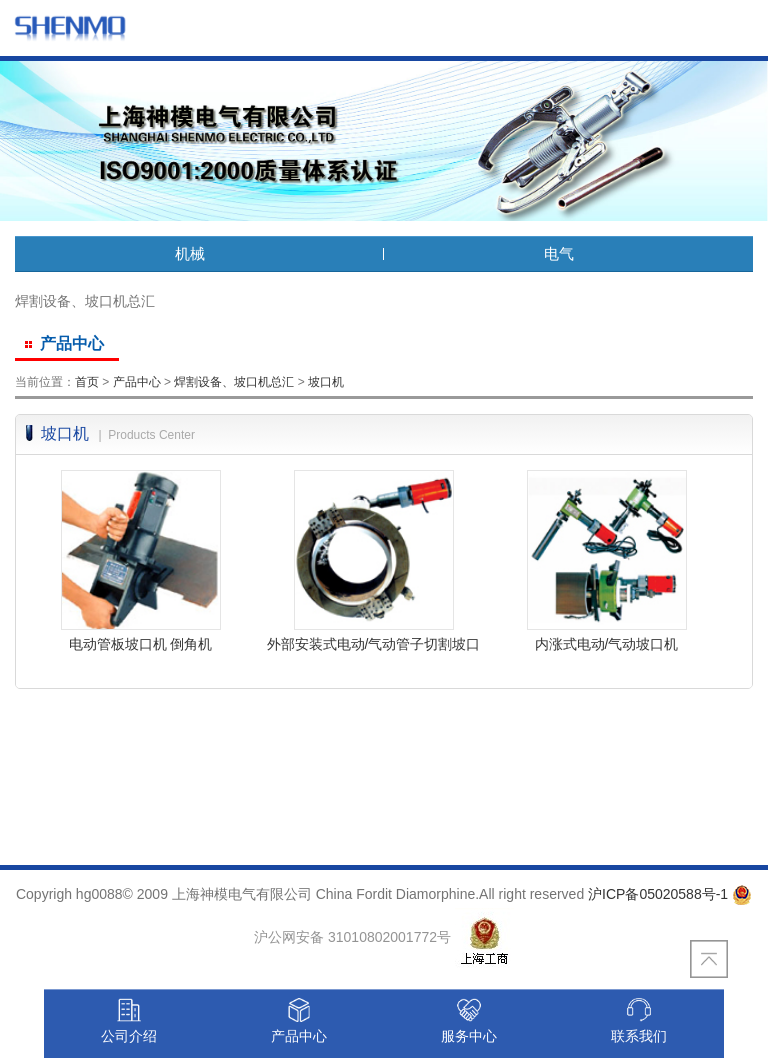 The height and width of the screenshot is (1058, 768). Describe the element at coordinates (326, 382) in the screenshot. I see `坡口机` at that location.